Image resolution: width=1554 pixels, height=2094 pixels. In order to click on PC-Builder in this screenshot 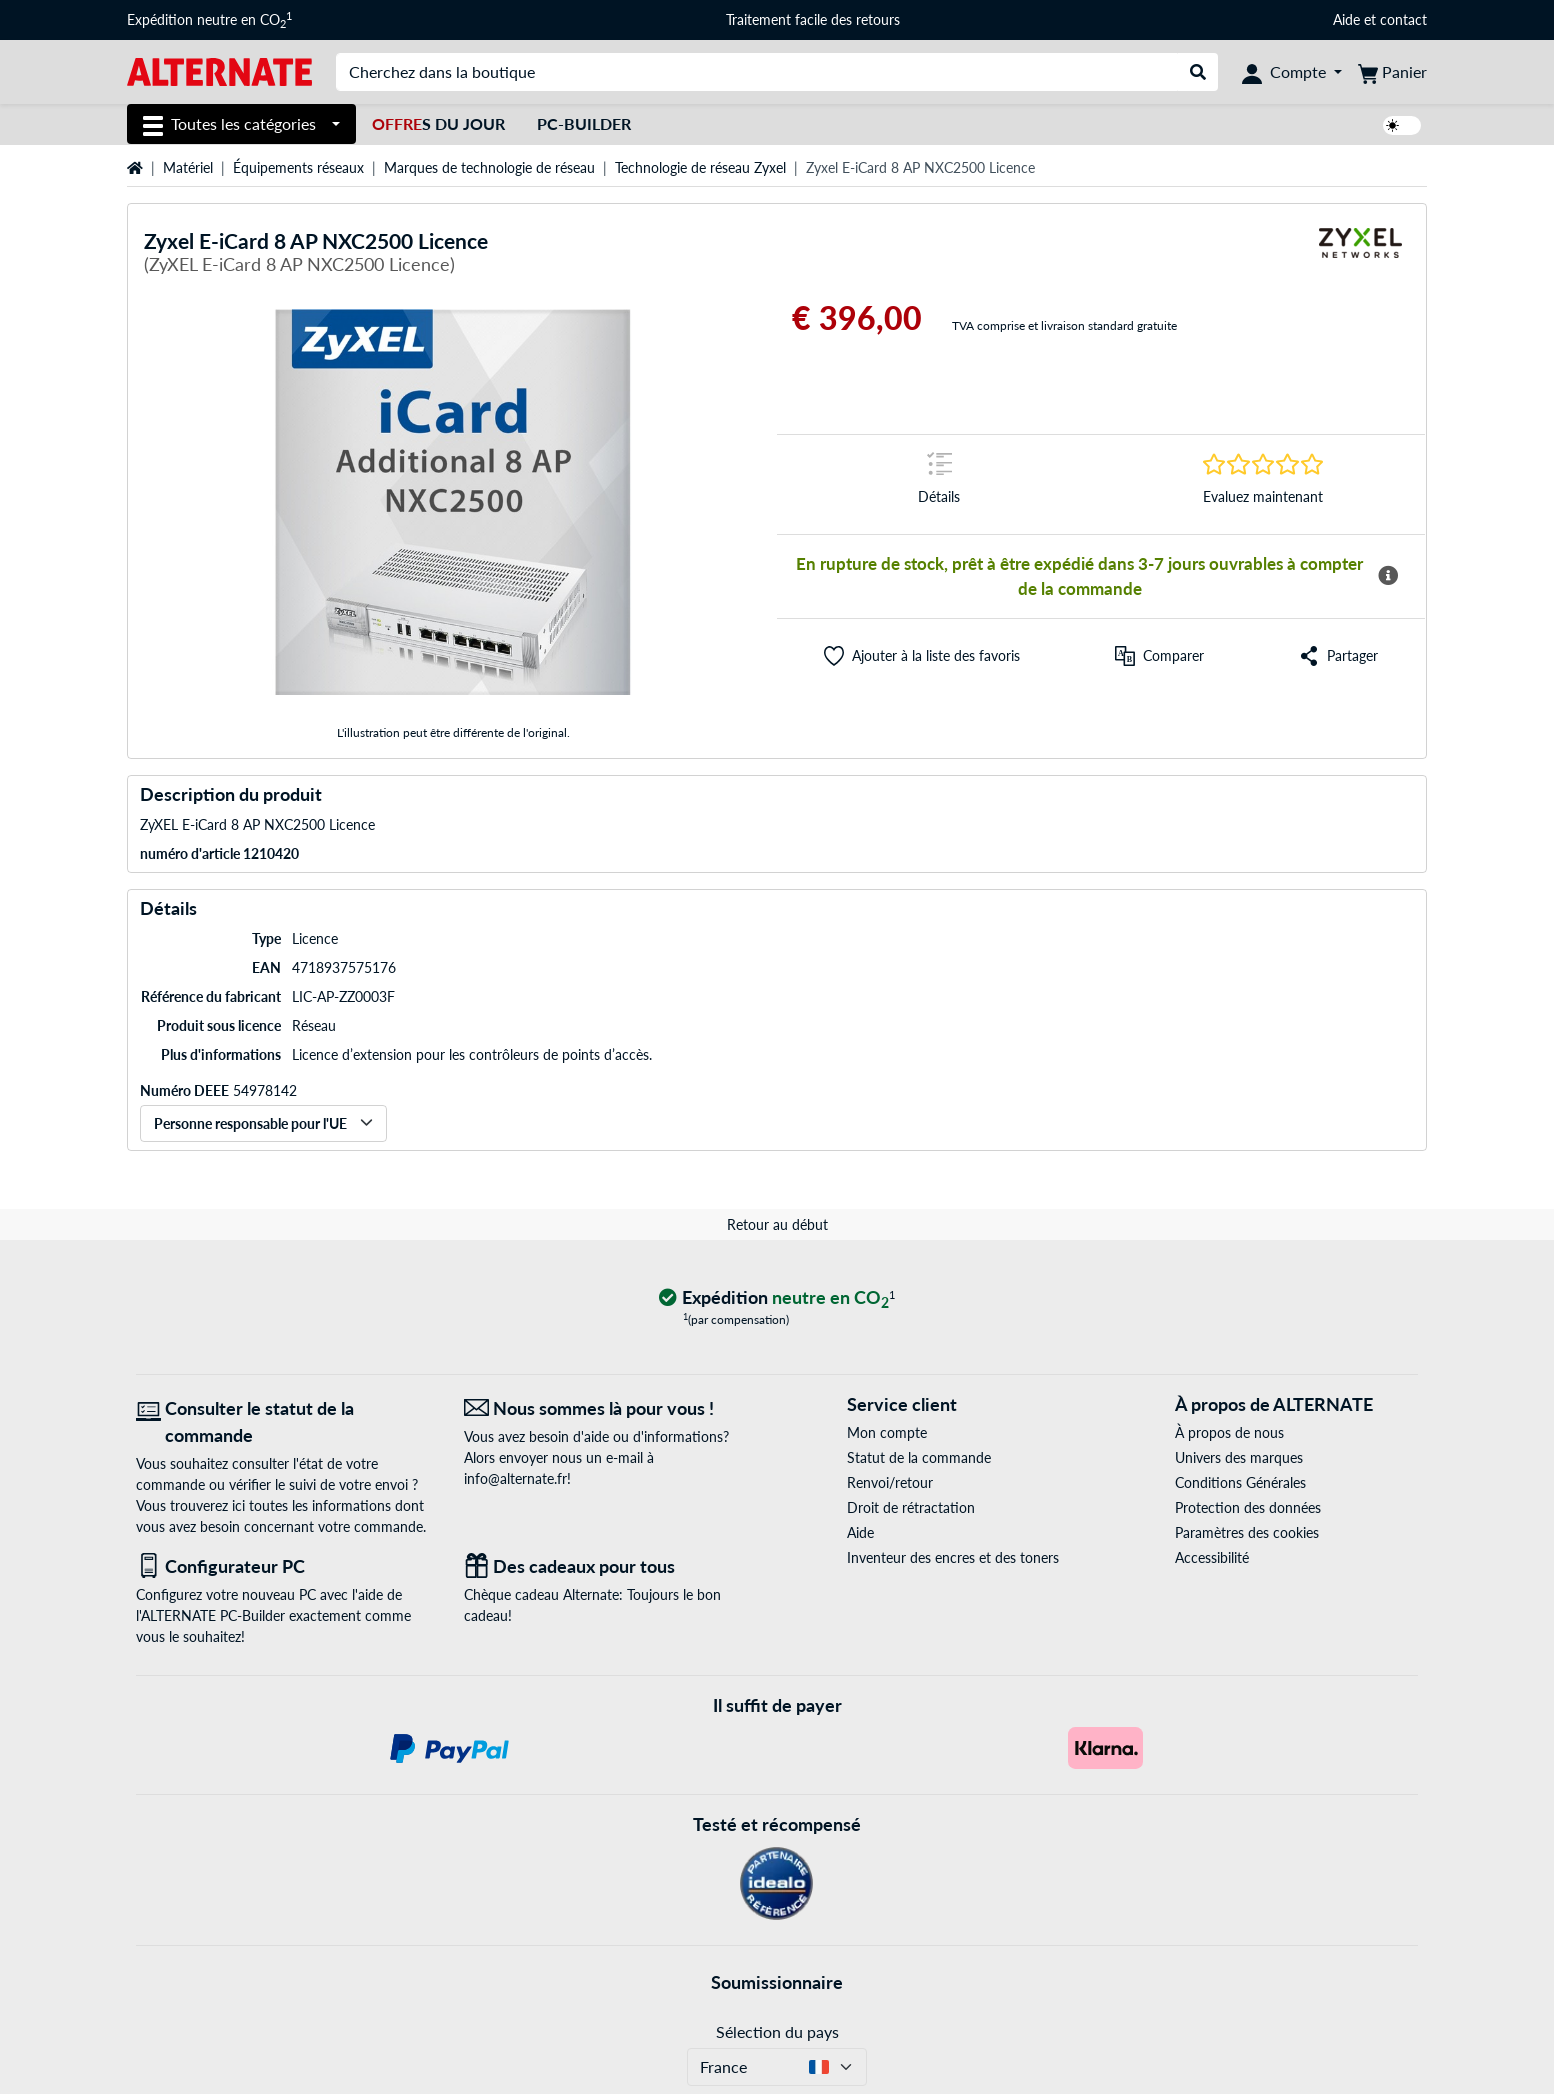, I will do `click(584, 123)`.